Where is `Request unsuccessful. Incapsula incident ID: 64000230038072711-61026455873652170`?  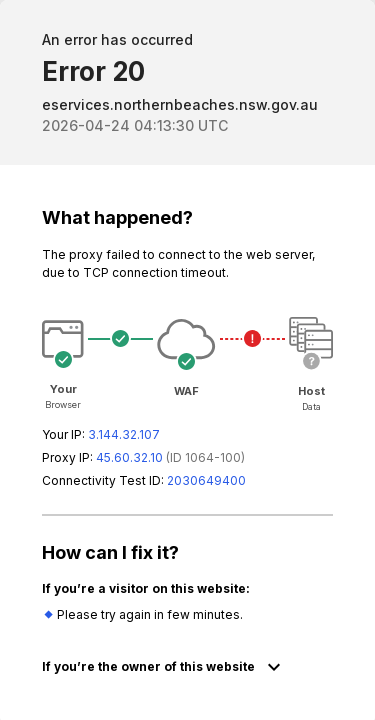 Request unsuccessful. Incapsula incident ID: 64000230038072711-61026455873652170 is located at coordinates (187, 360).